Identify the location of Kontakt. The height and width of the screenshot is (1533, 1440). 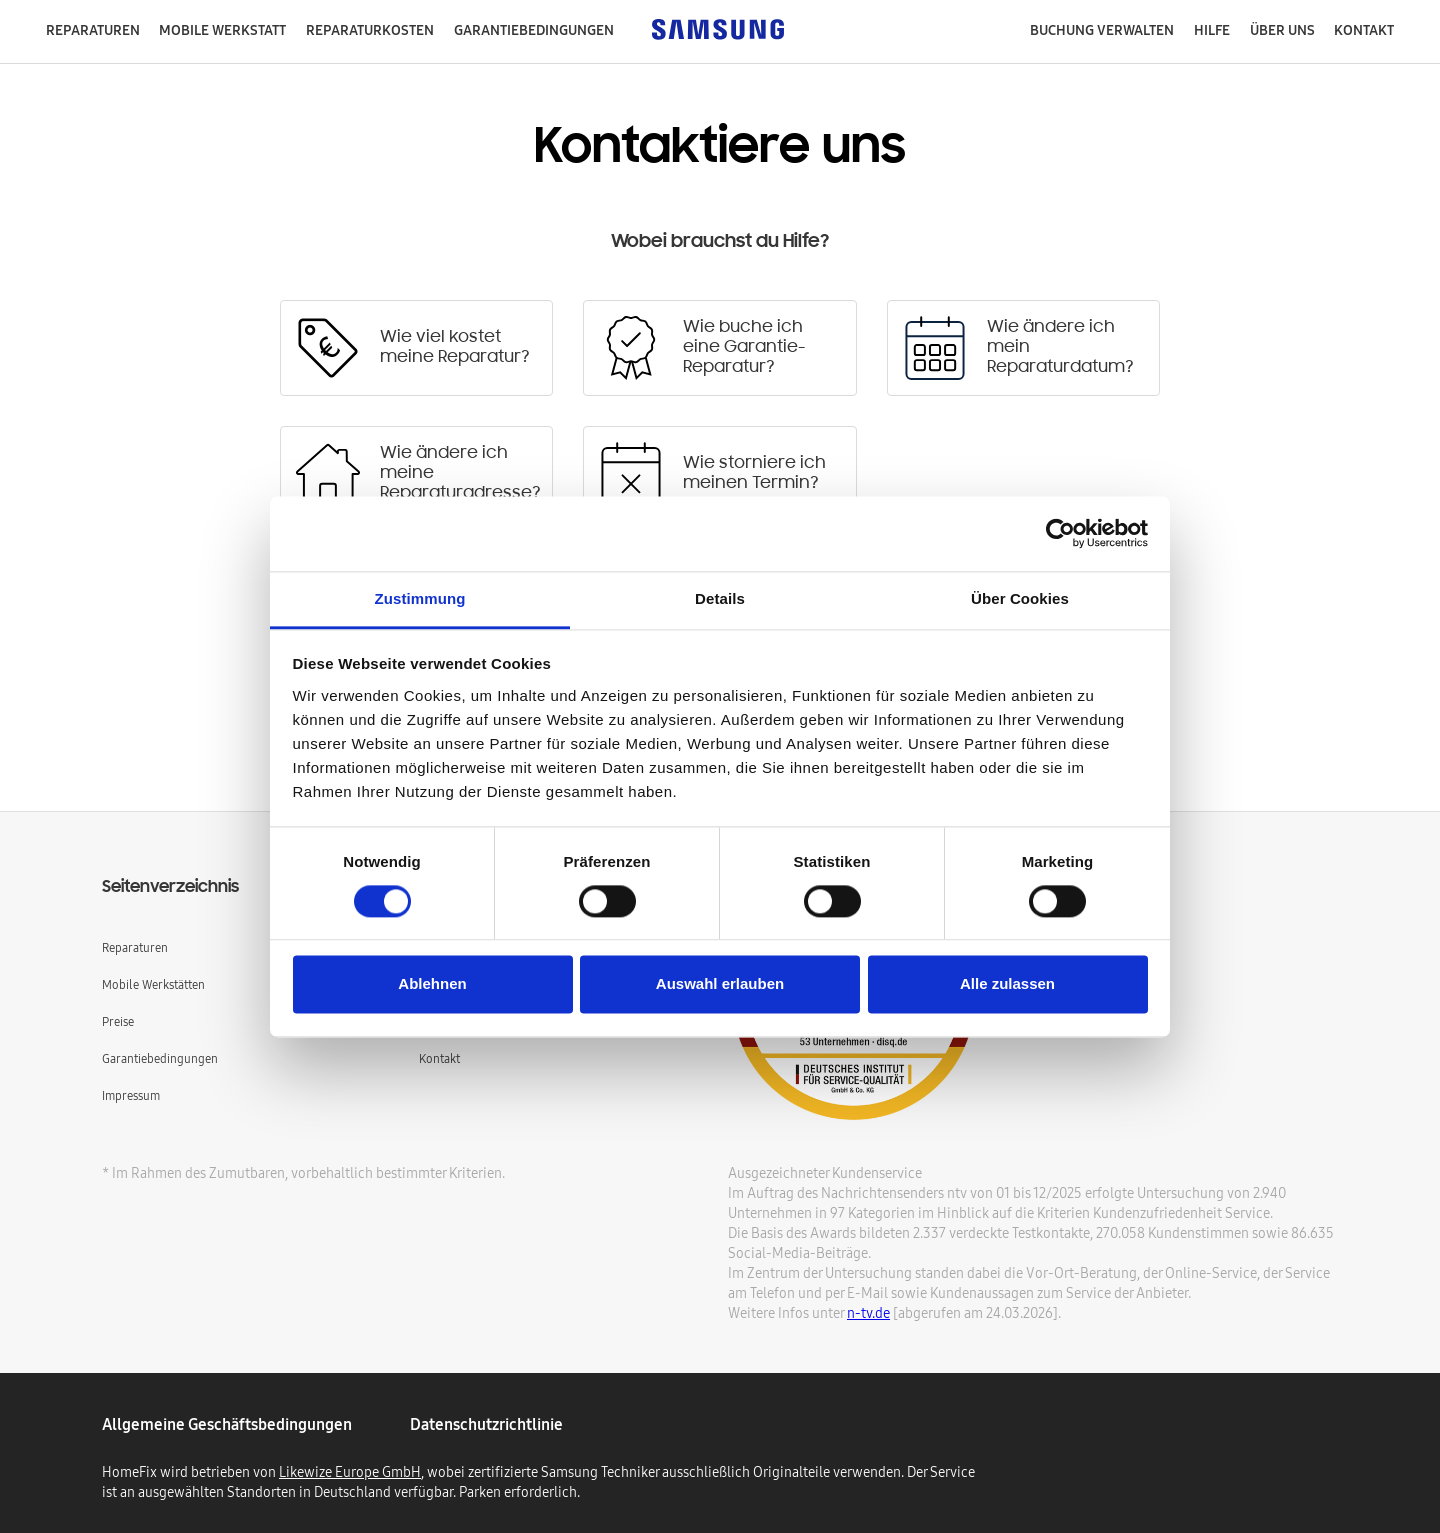
(1364, 30).